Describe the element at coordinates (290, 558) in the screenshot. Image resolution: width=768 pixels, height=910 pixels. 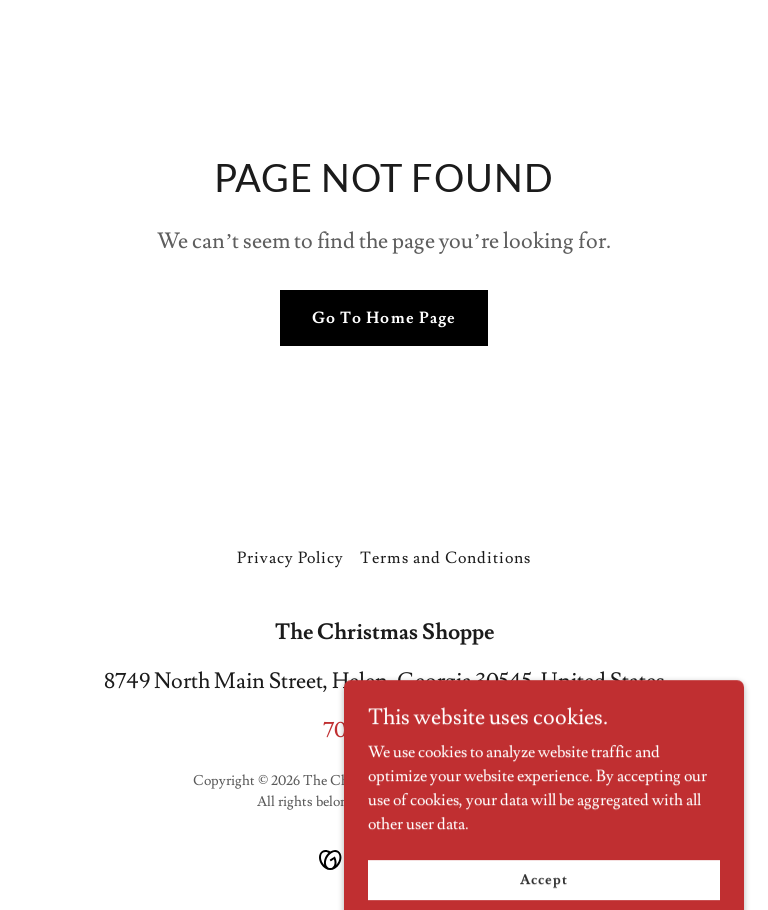
I see `Privacy Policy [link]` at that location.